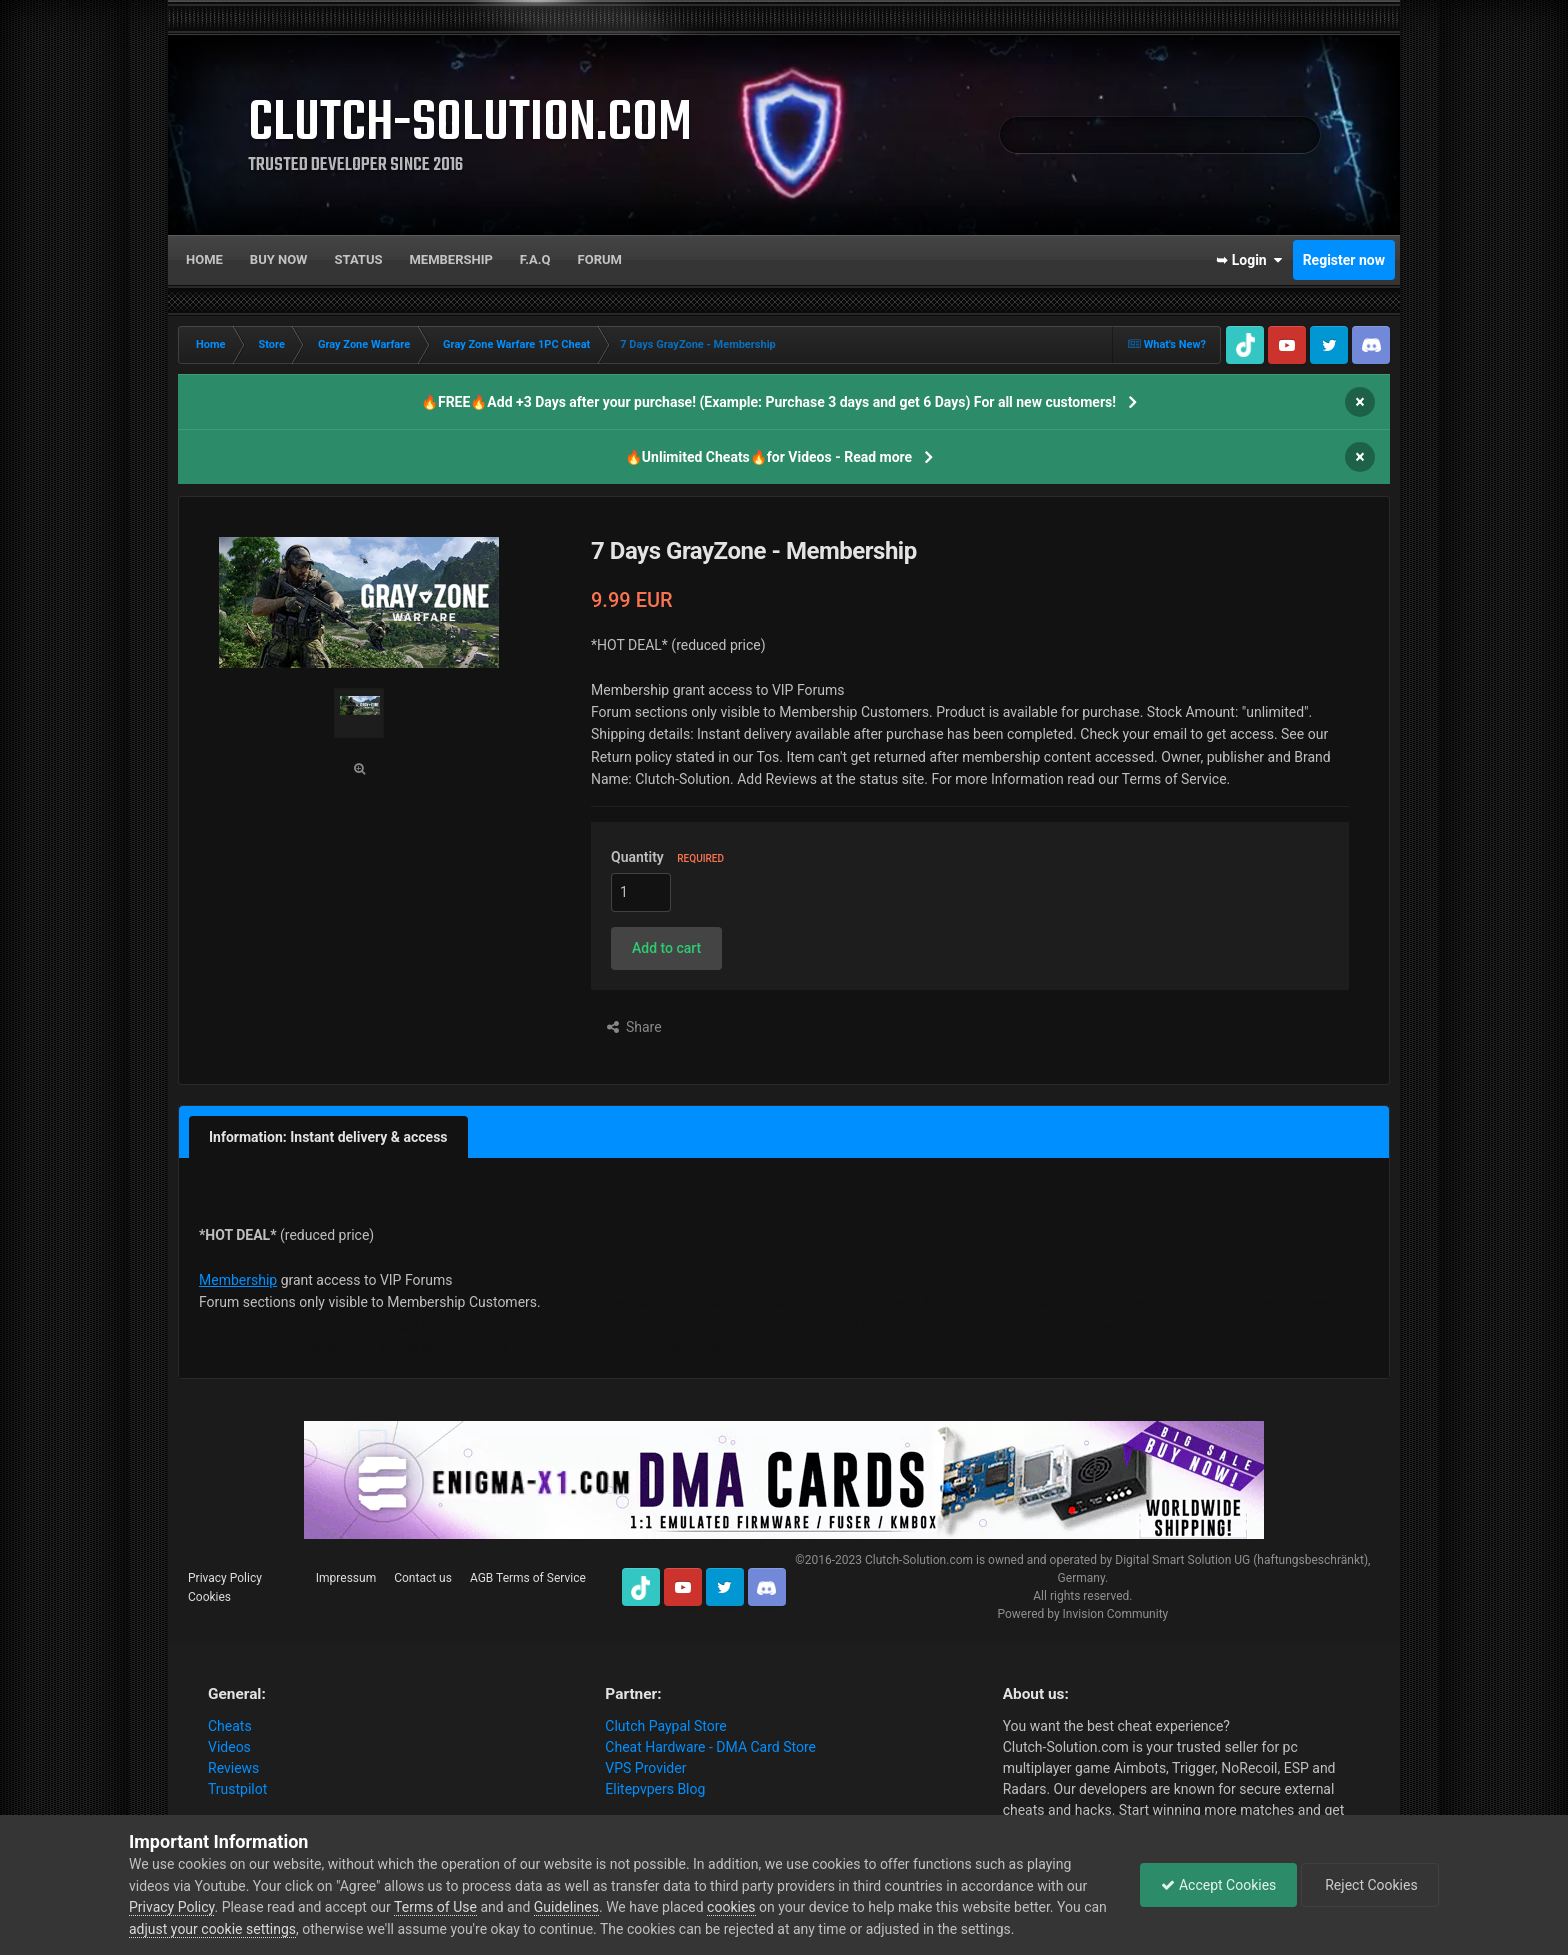 This screenshot has height=1955, width=1568. Describe the element at coordinates (233, 1768) in the screenshot. I see `Reviews` at that location.